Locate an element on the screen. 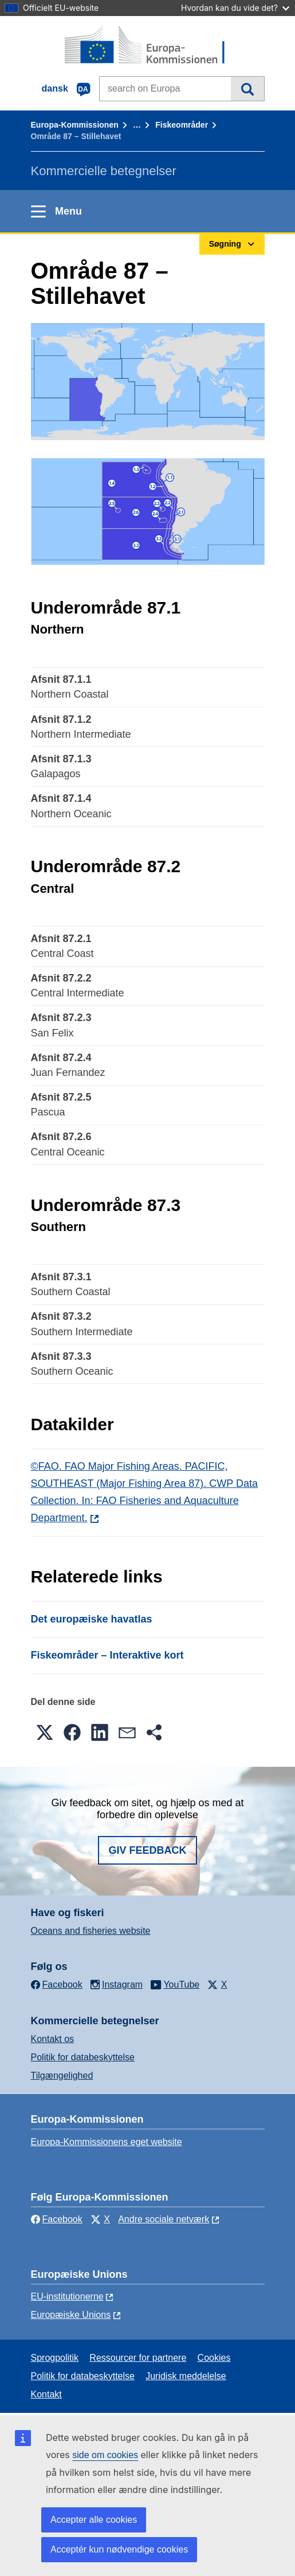 Image resolution: width=295 pixels, height=2576 pixels. Kontakt os is located at coordinates (52, 2039).